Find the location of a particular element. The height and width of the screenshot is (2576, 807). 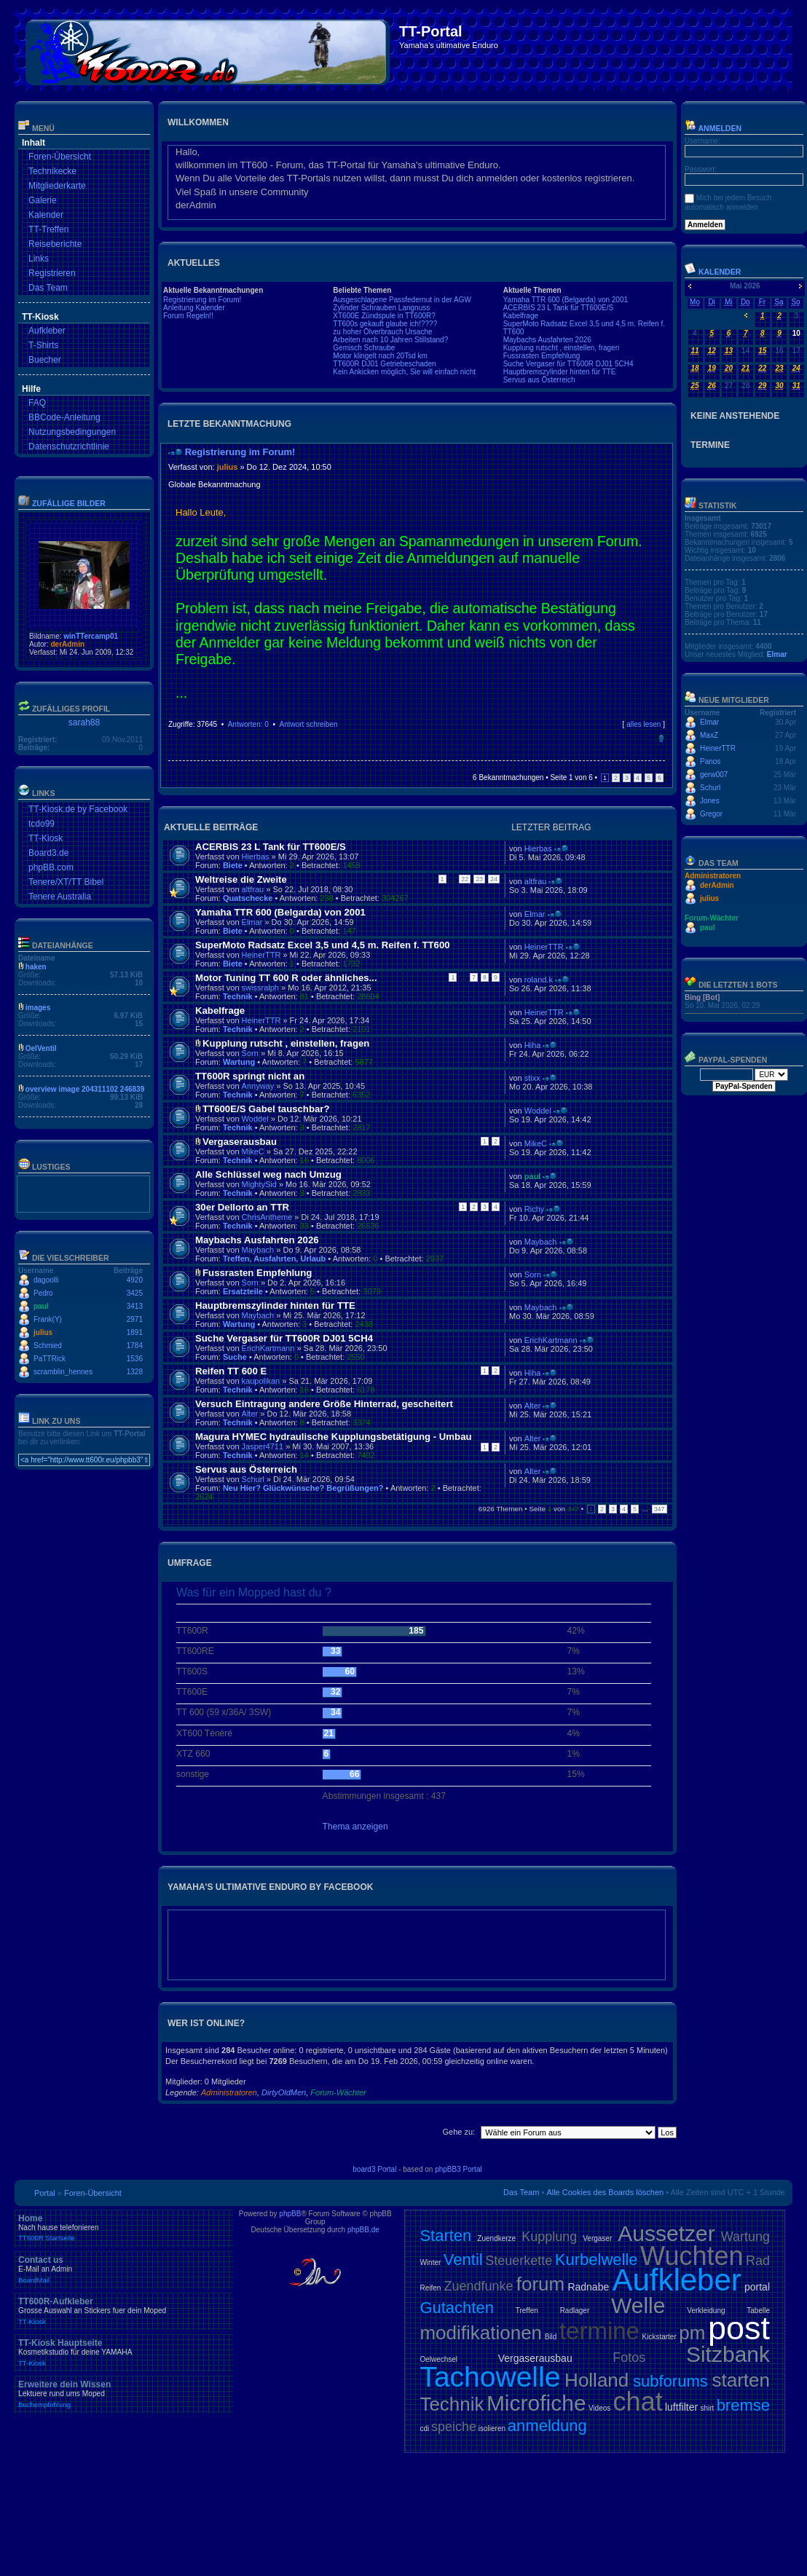

HeinerTTR is located at coordinates (261, 954).